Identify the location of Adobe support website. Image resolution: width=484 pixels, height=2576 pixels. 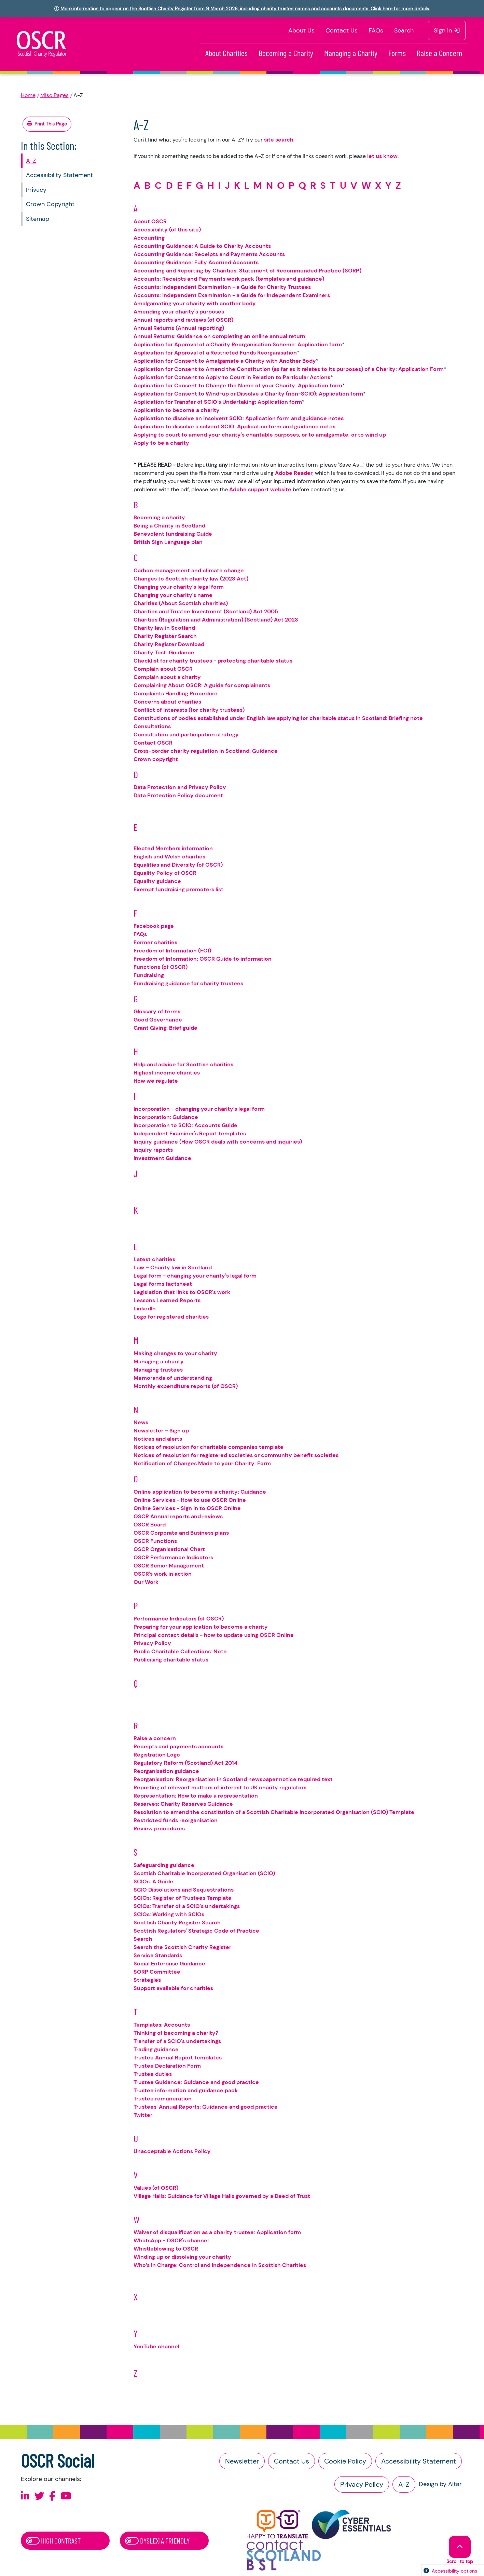
(260, 489).